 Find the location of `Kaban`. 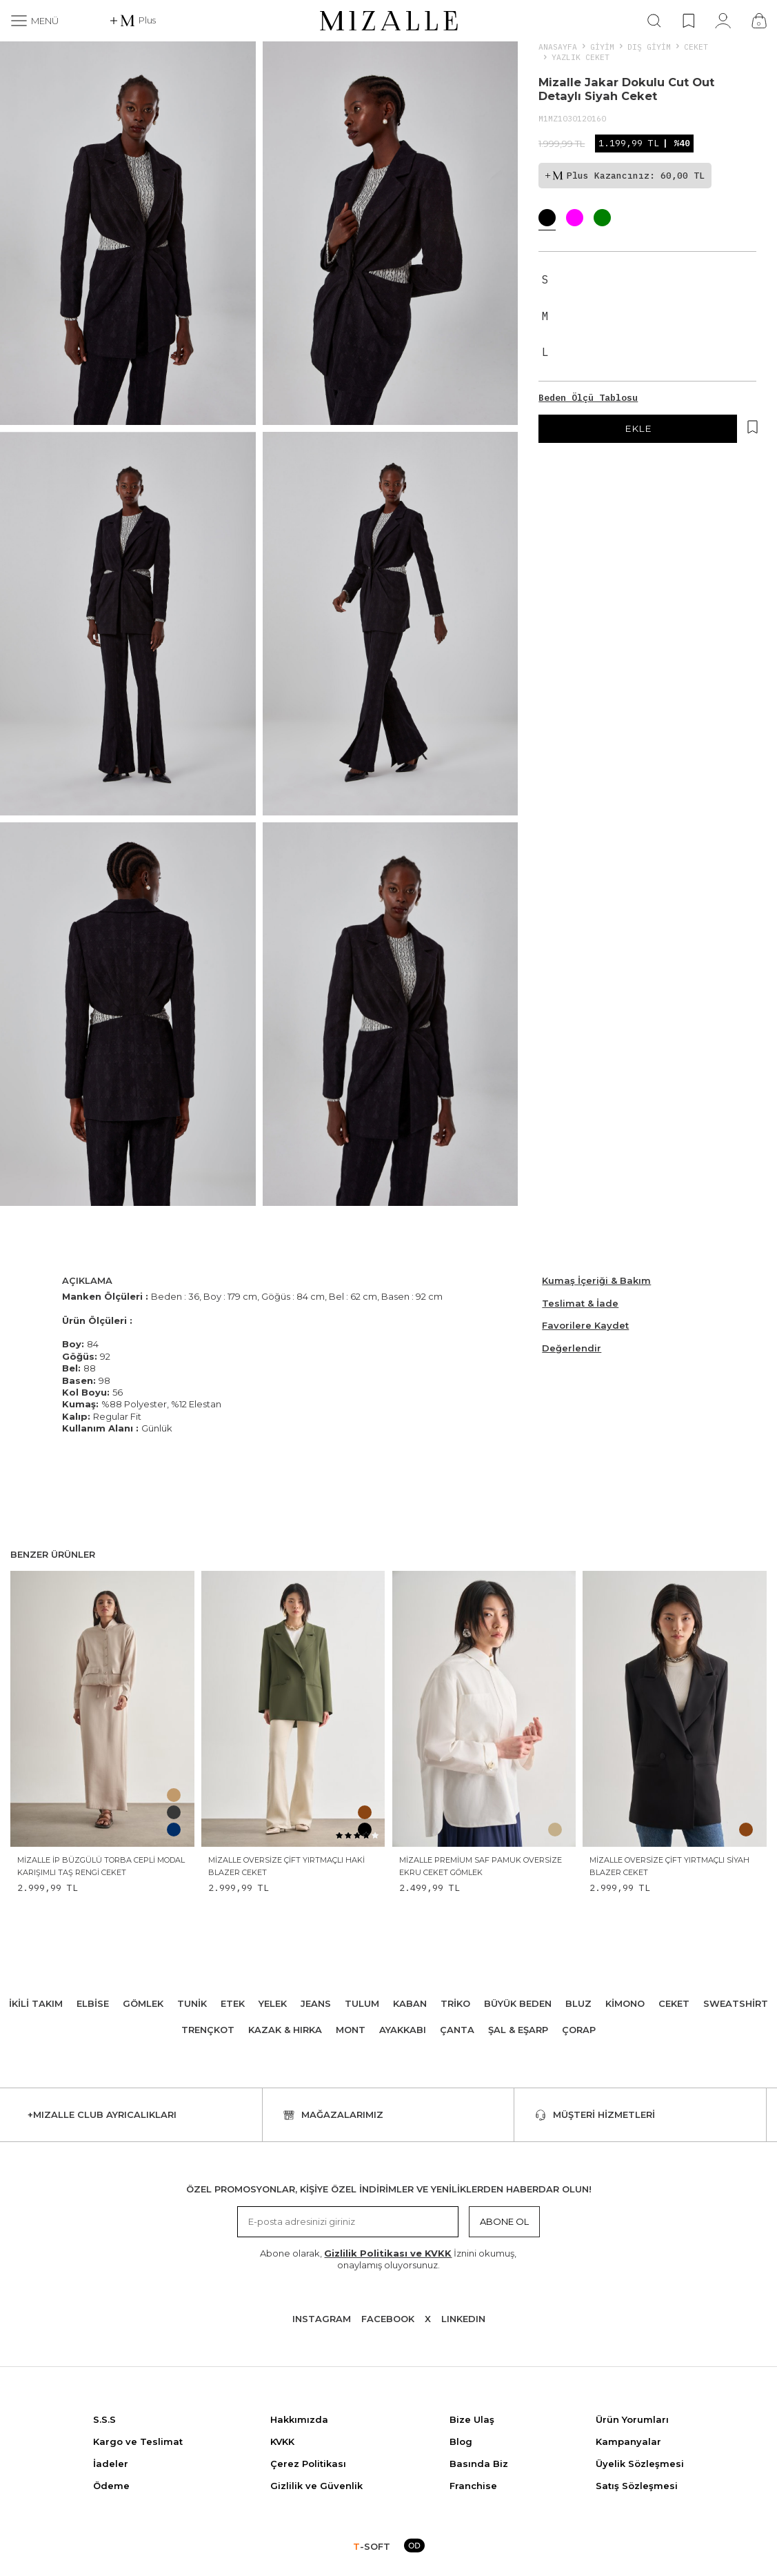

Kaban is located at coordinates (410, 2003).